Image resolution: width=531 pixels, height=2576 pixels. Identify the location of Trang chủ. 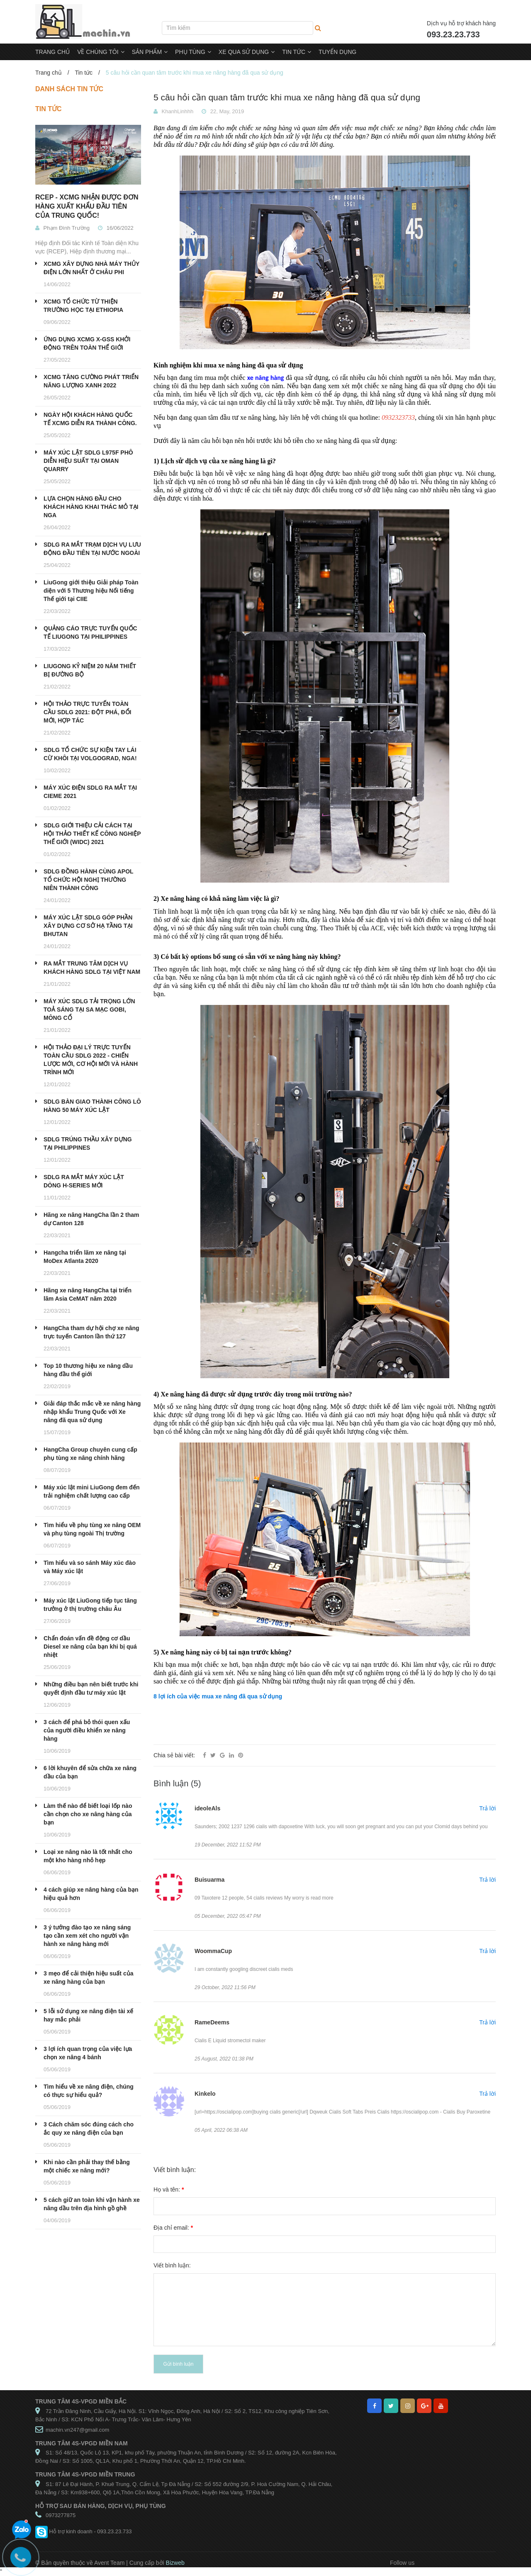
(48, 72).